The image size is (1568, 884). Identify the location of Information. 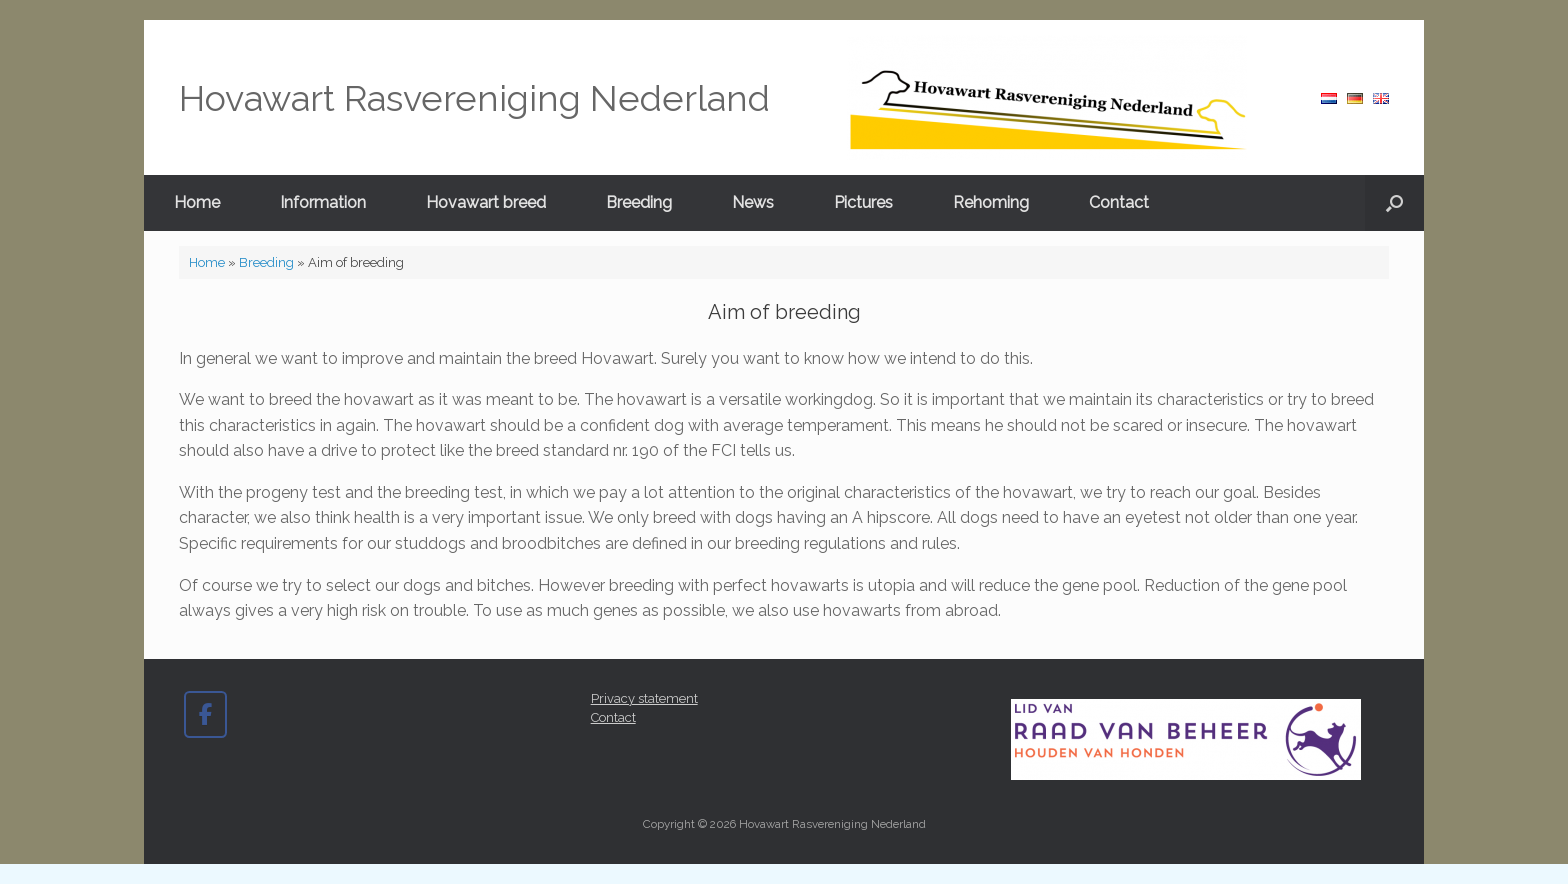
(323, 202).